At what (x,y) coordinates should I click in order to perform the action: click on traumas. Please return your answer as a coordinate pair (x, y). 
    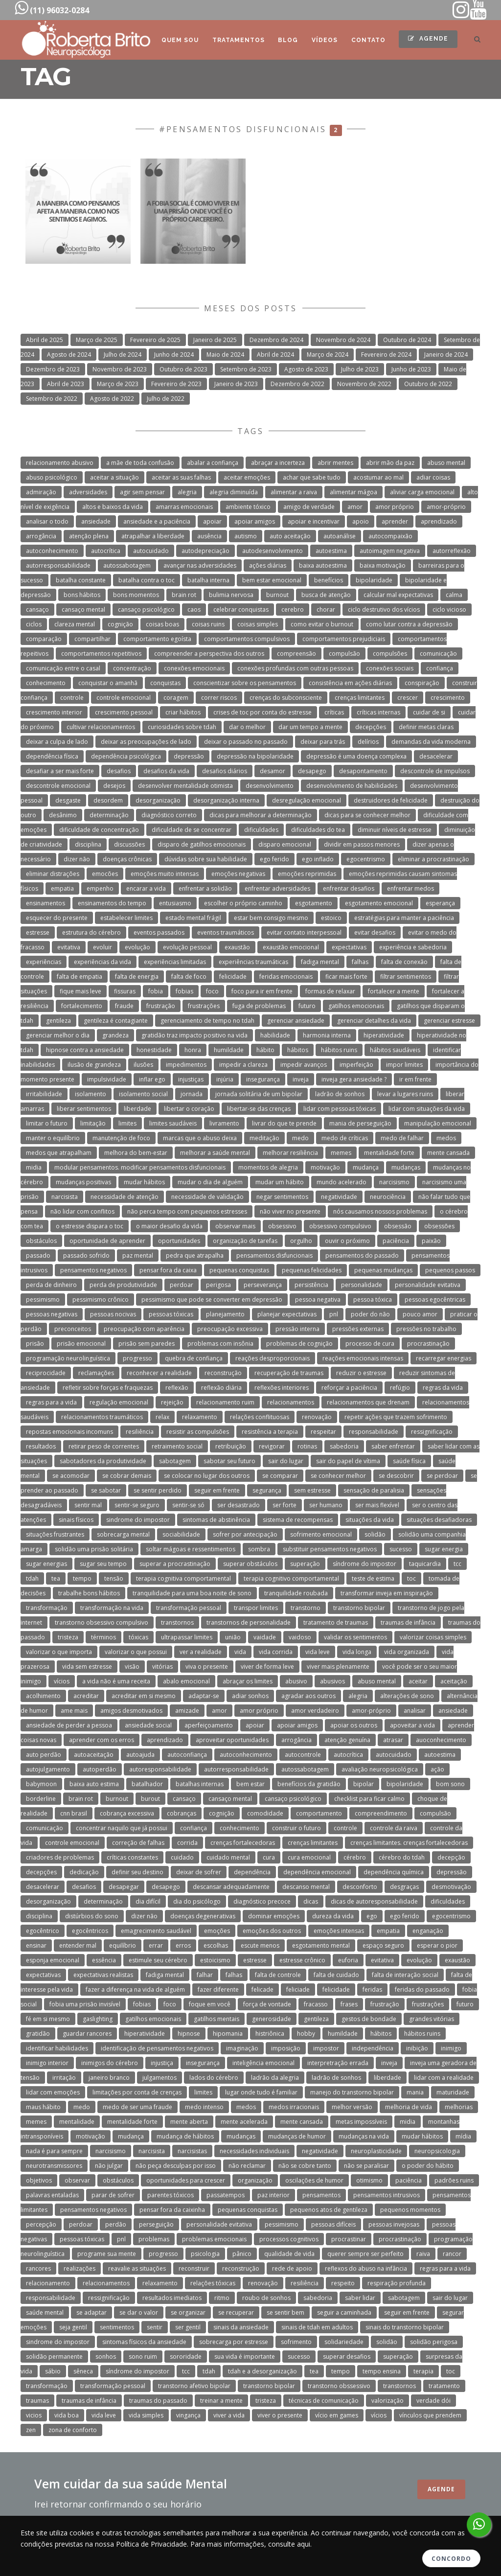
    Looking at the image, I should click on (37, 2400).